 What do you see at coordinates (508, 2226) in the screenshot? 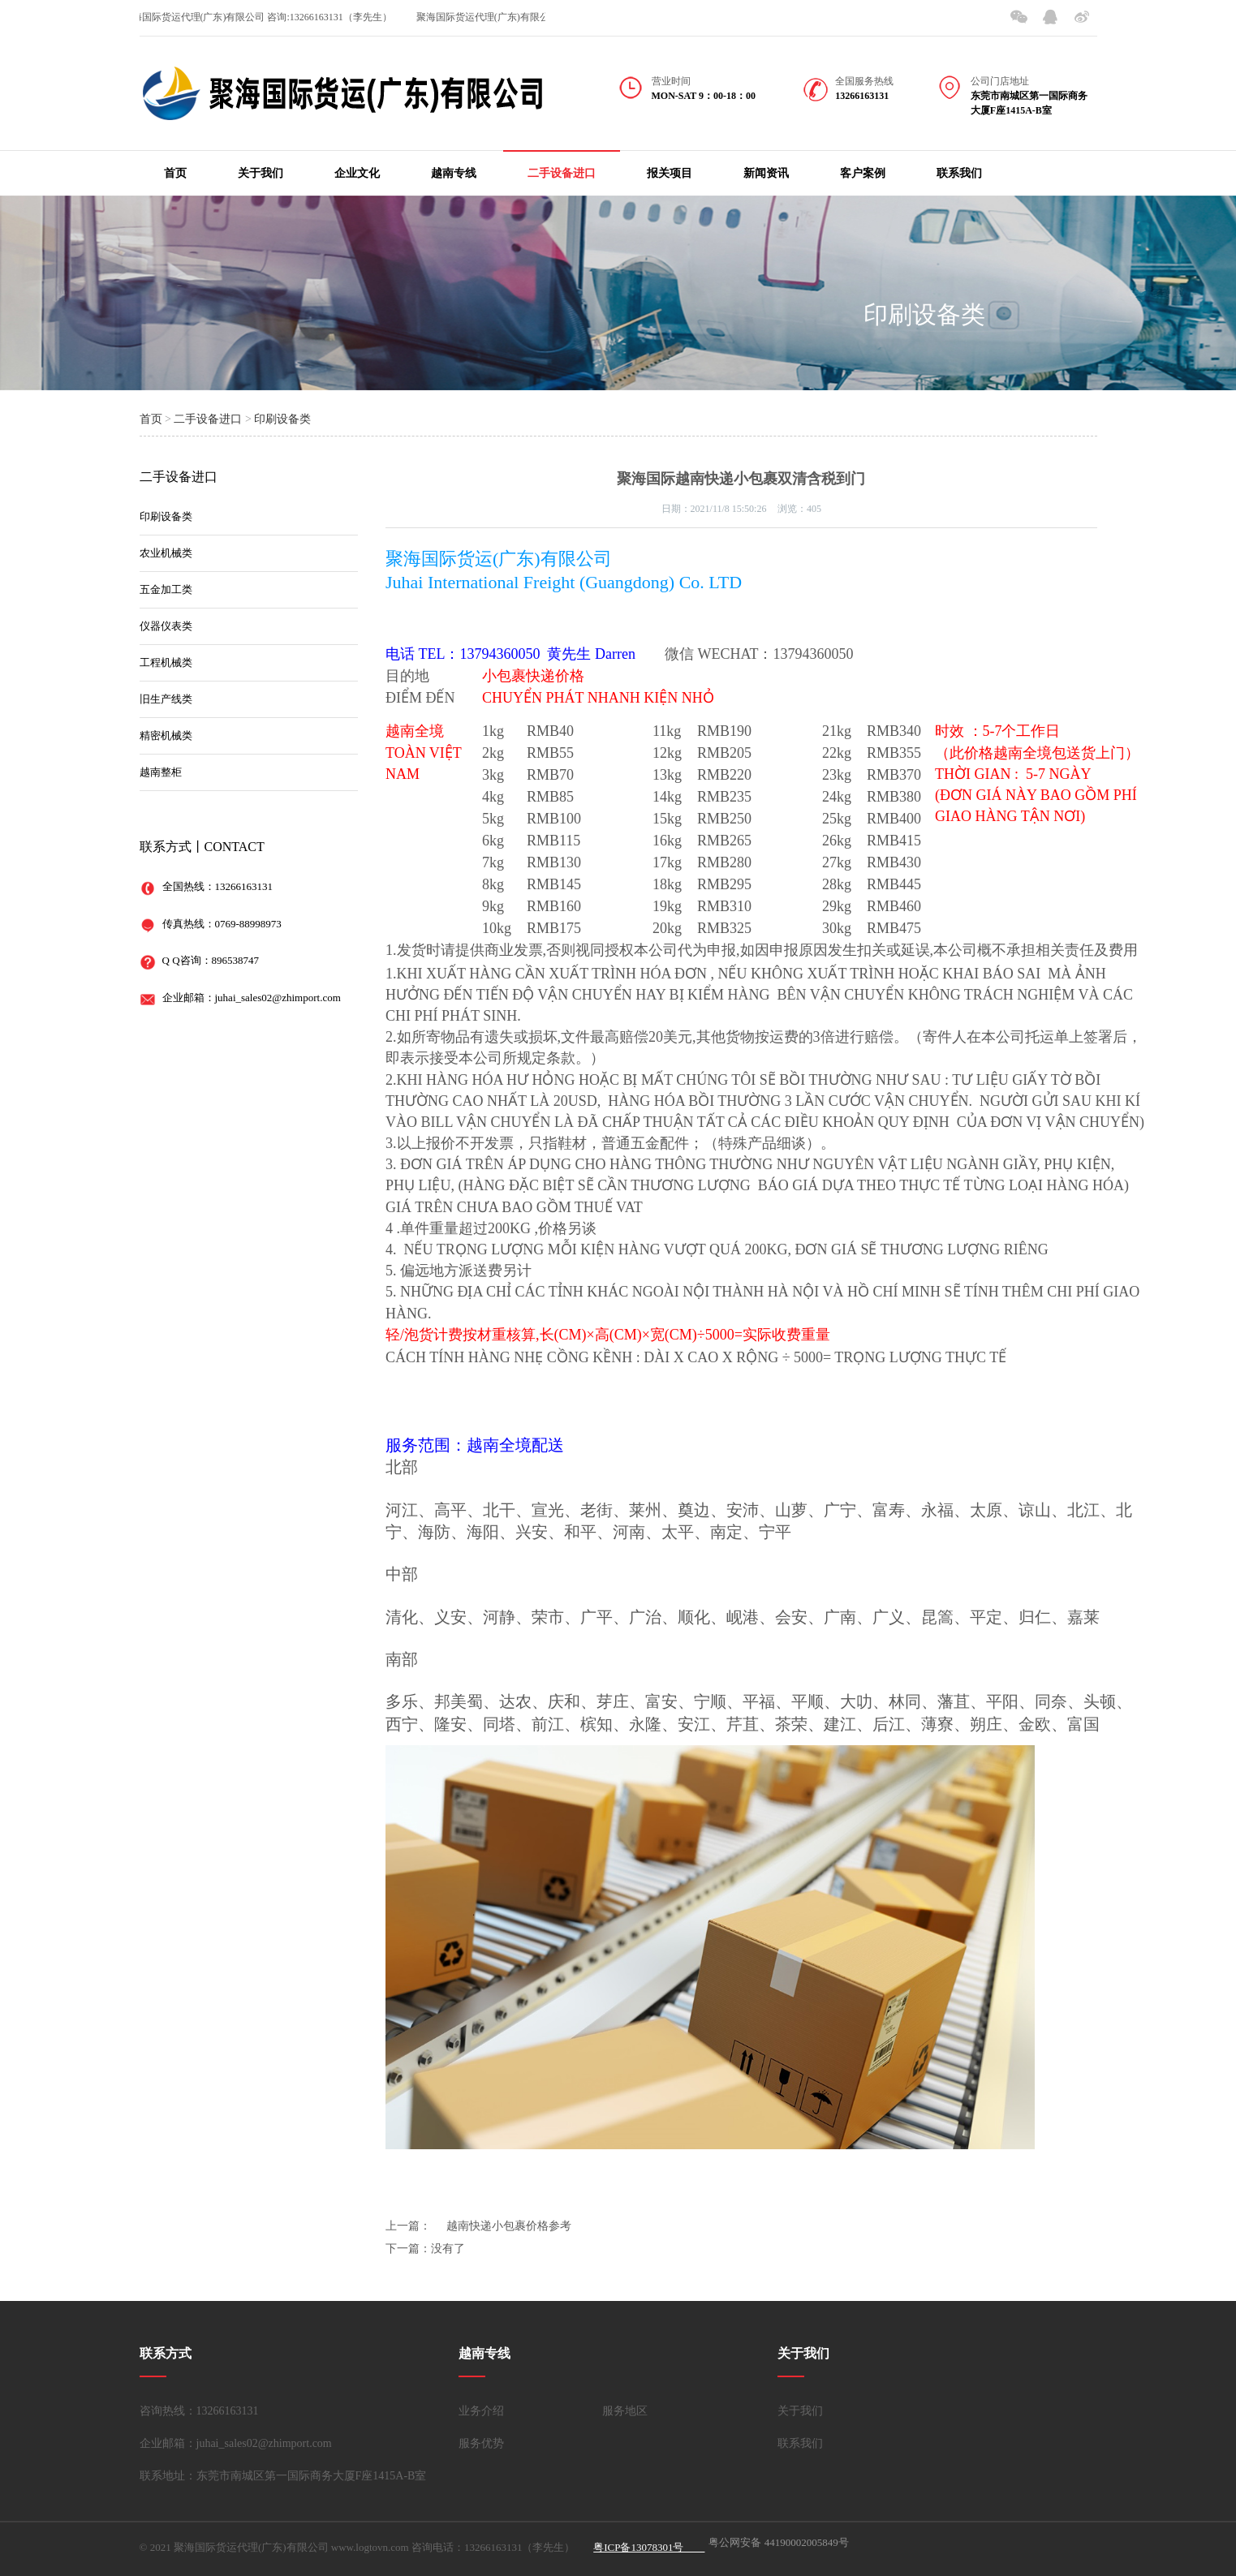
I see `越南快递小包裹价格参考` at bounding box center [508, 2226].